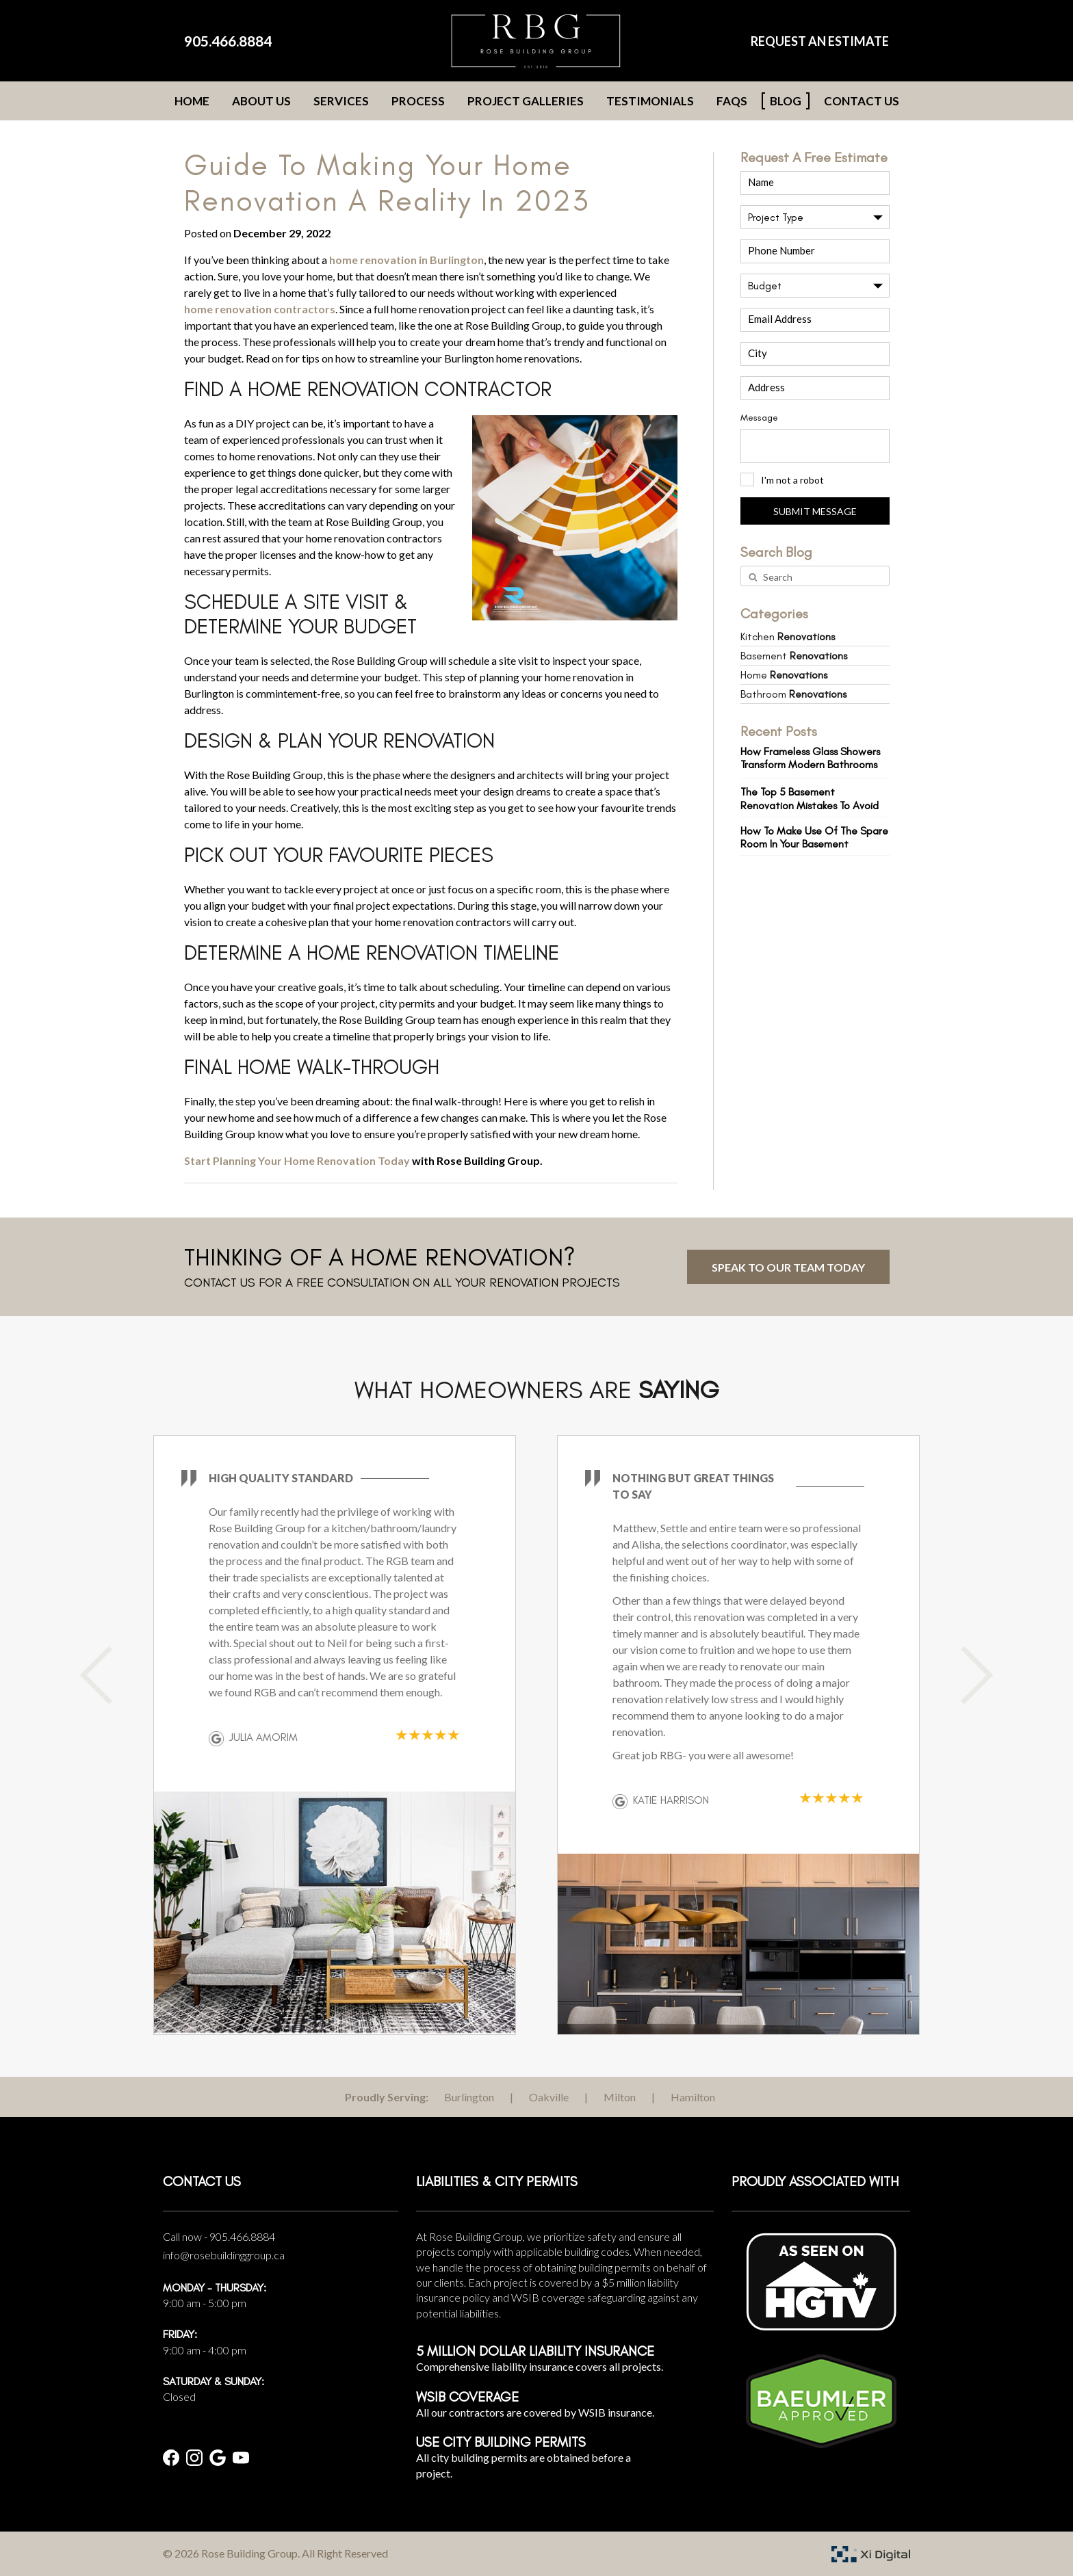  Describe the element at coordinates (620, 2096) in the screenshot. I see `Milton` at that location.